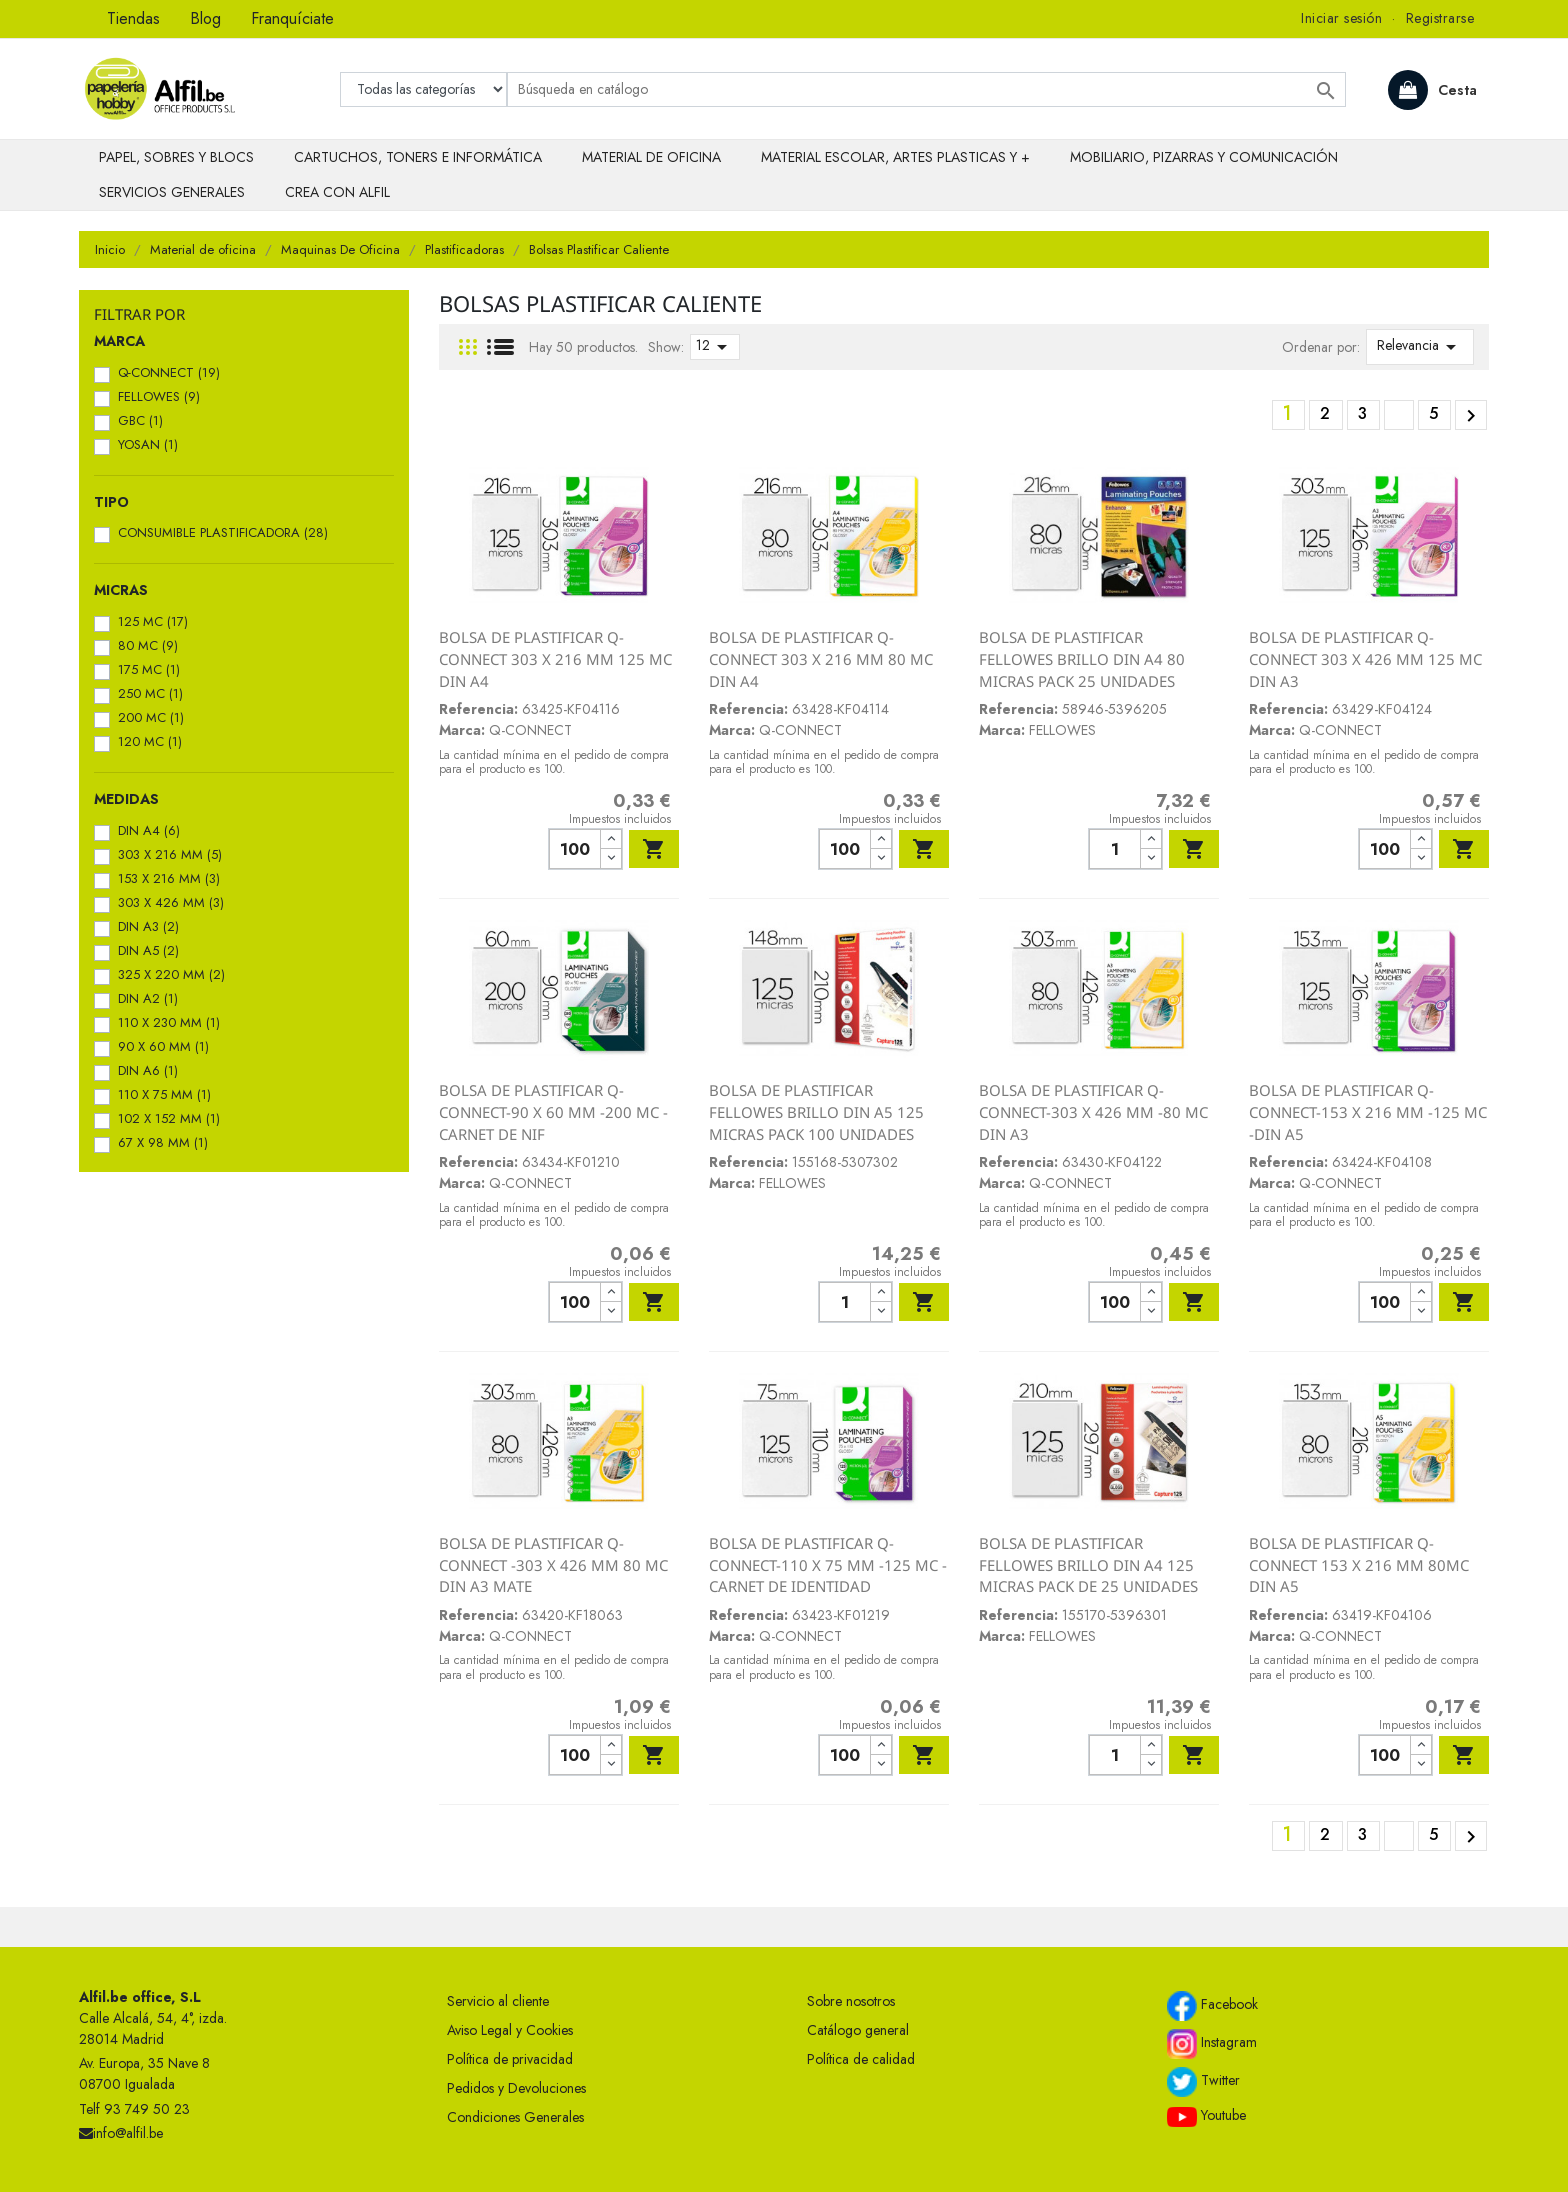  What do you see at coordinates (654, 849) in the screenshot?
I see `Añadir al carrito` at bounding box center [654, 849].